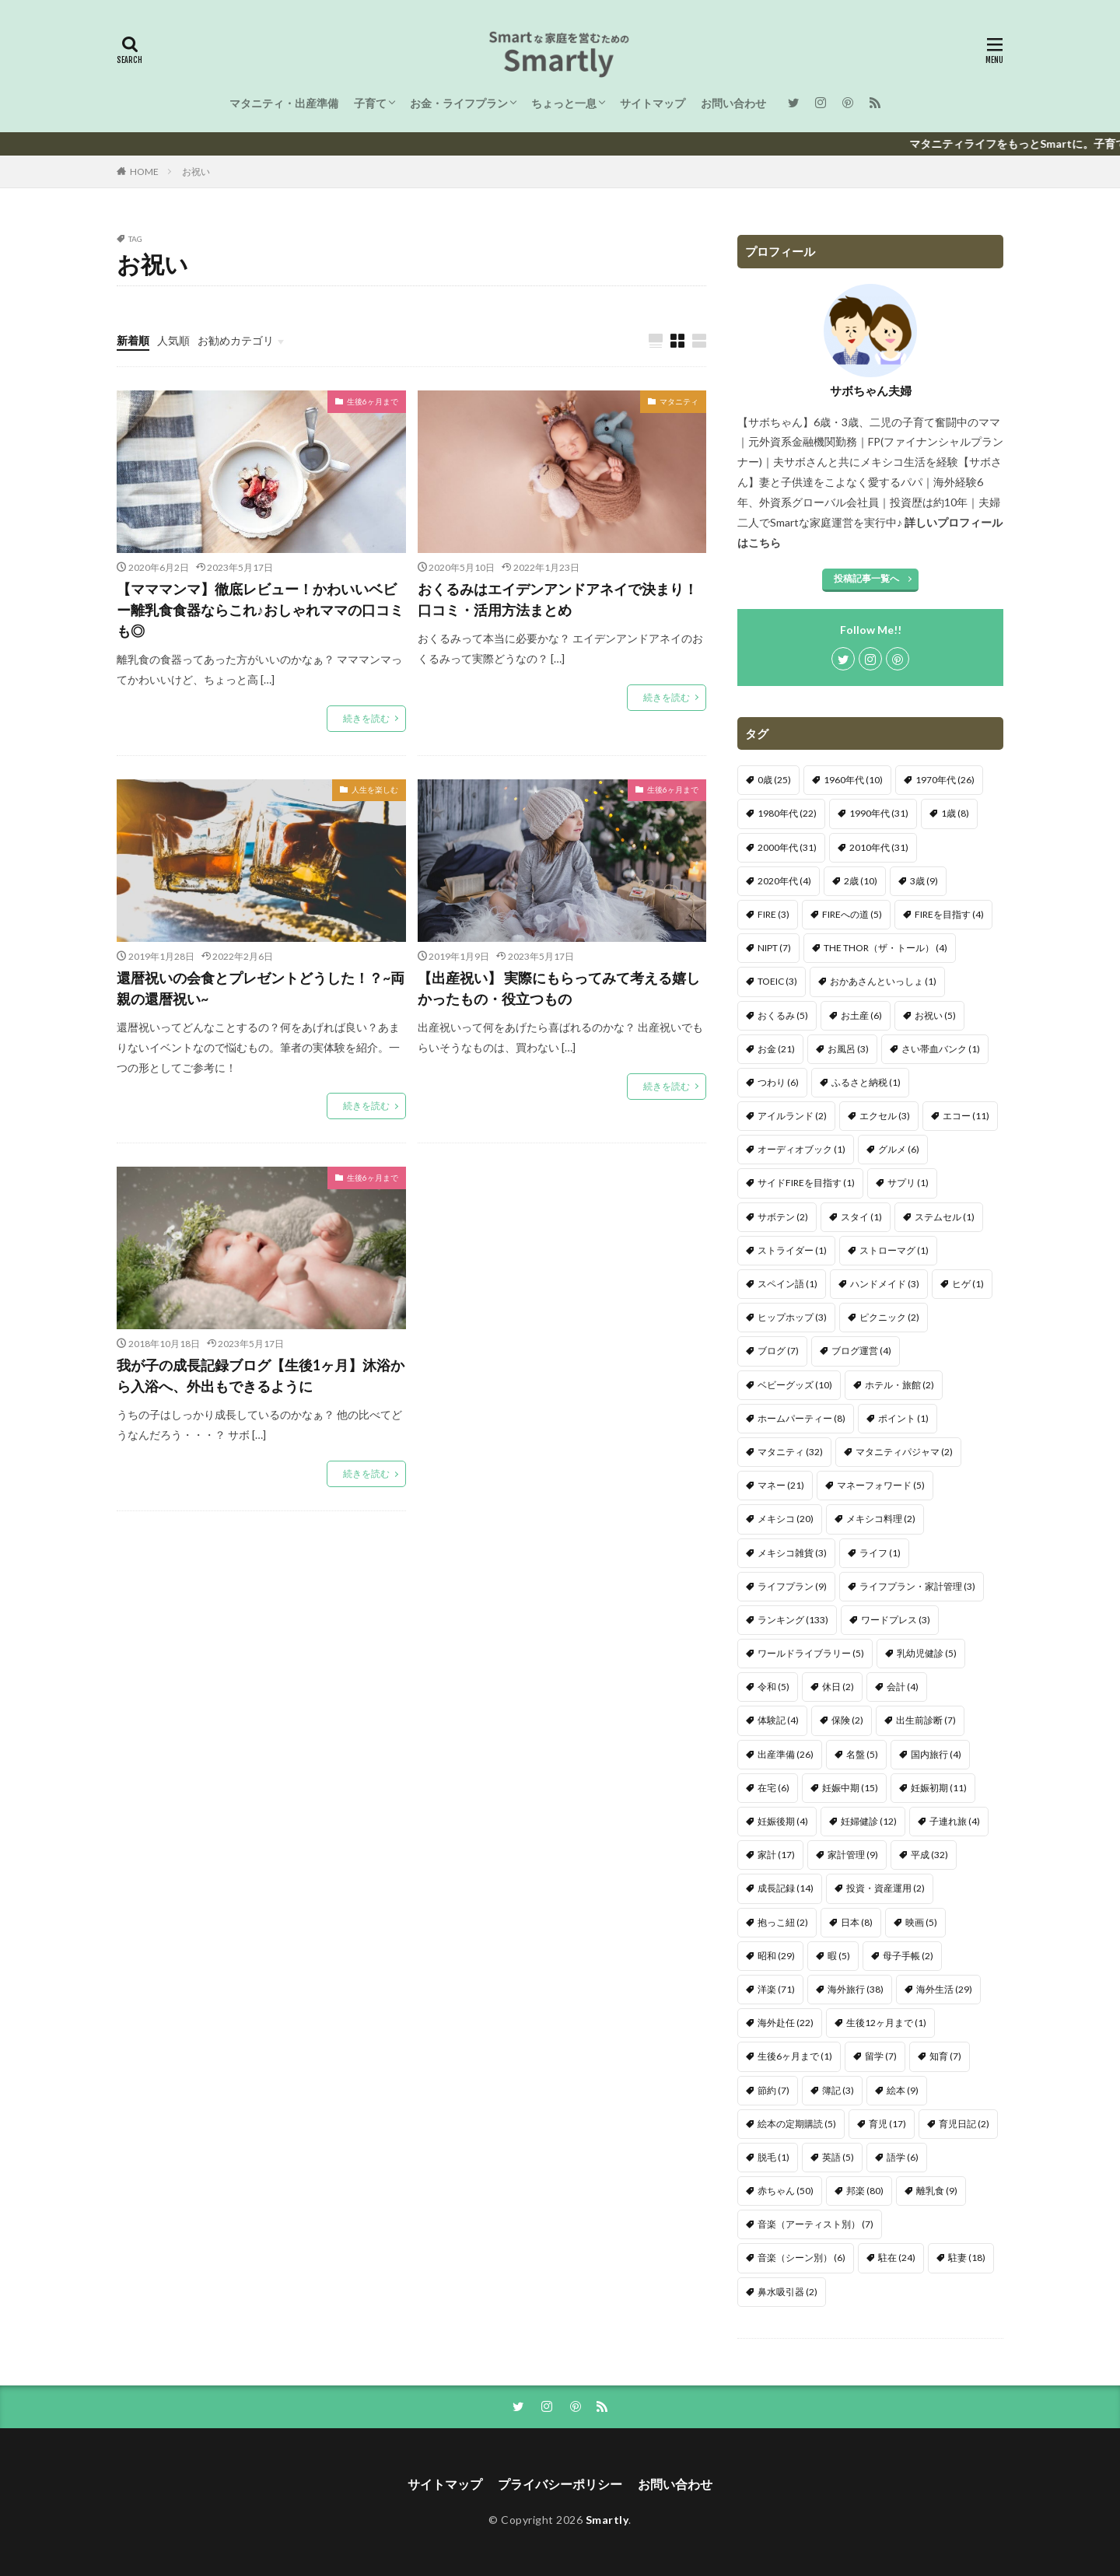 The width and height of the screenshot is (1120, 2576). I want to click on 英語 [英語 (5個の項目)], so click(838, 2157).